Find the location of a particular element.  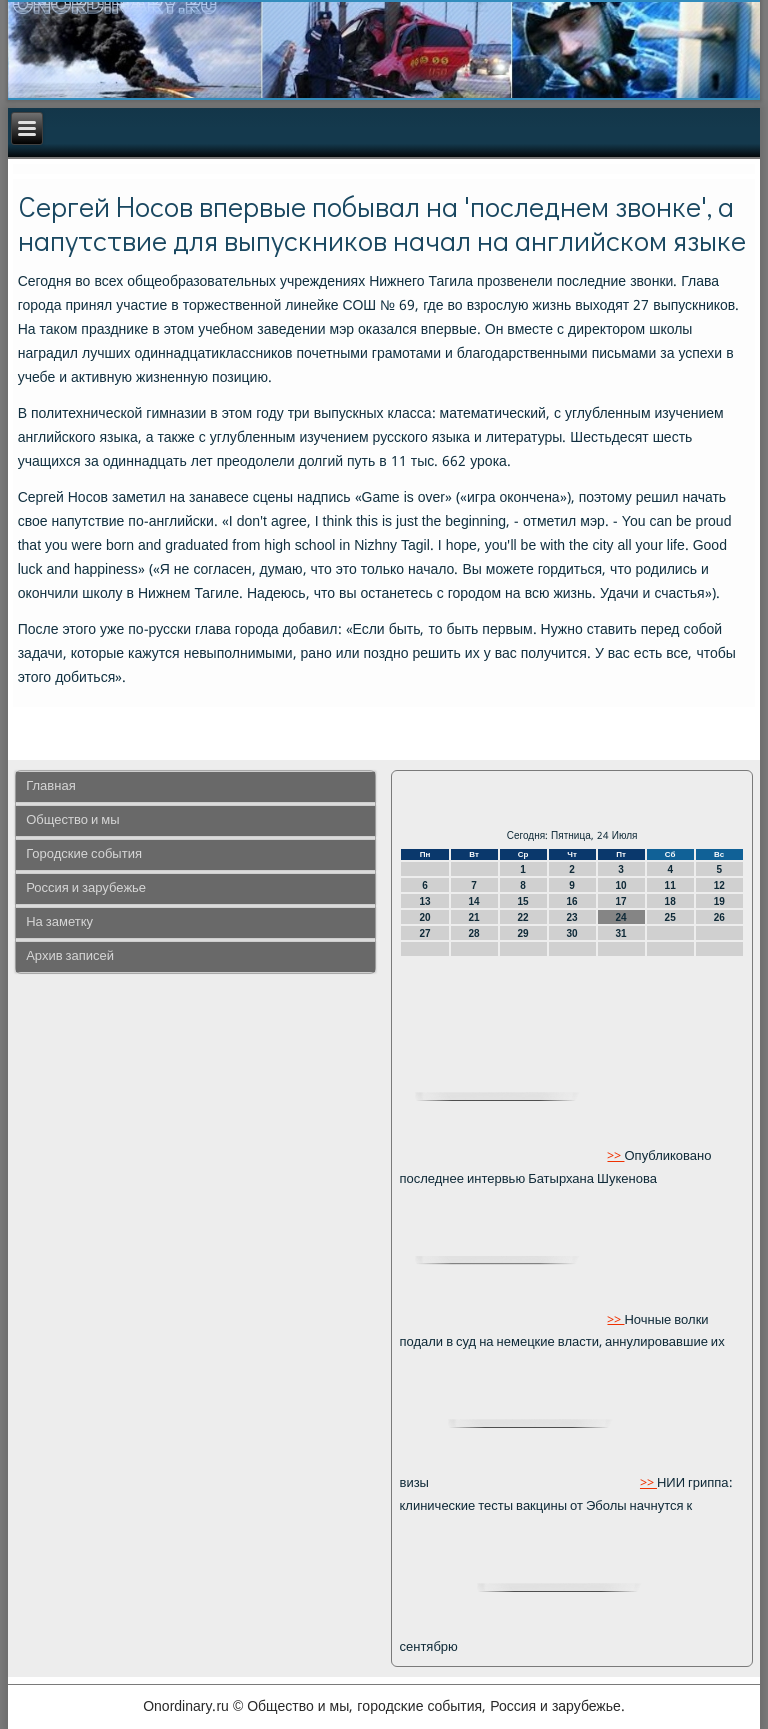

25 is located at coordinates (670, 917).